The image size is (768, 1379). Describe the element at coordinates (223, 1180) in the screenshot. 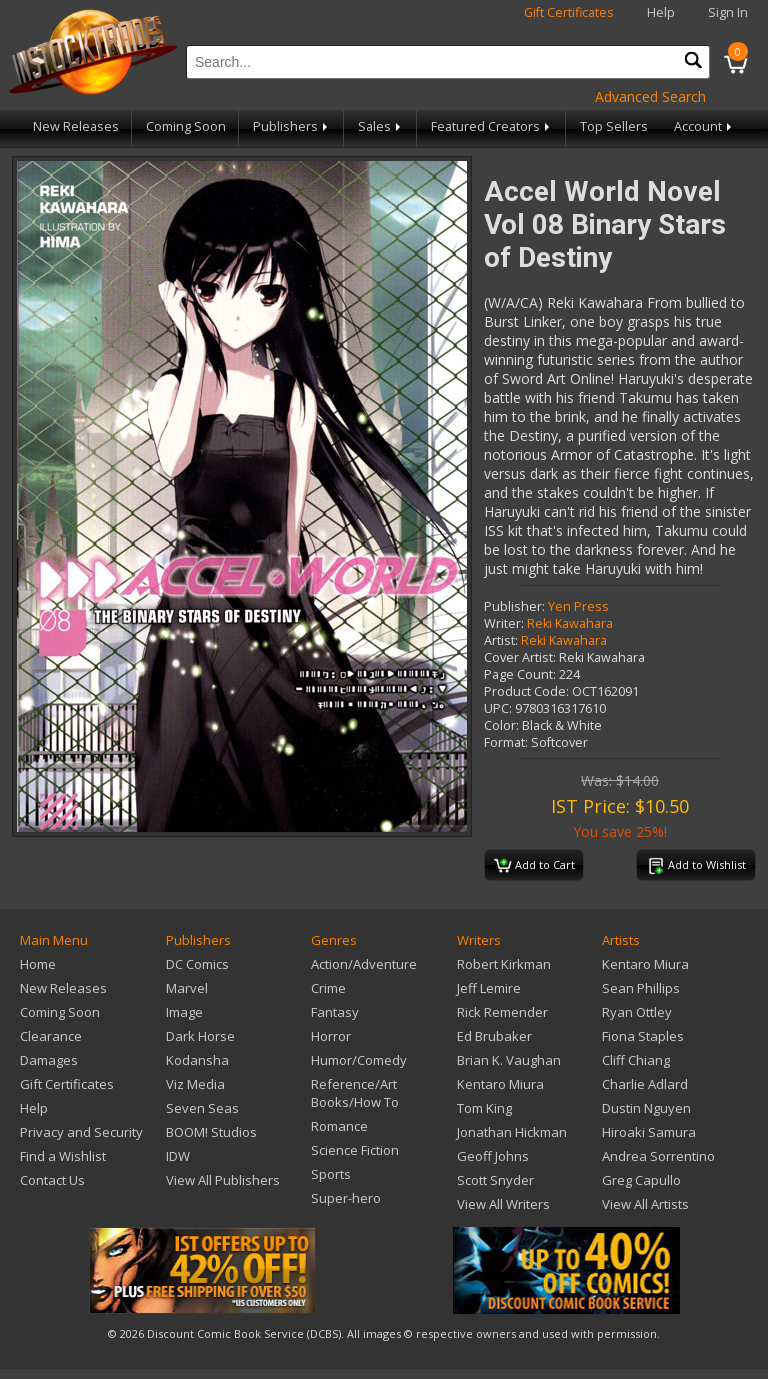

I see `View All Publishers` at that location.